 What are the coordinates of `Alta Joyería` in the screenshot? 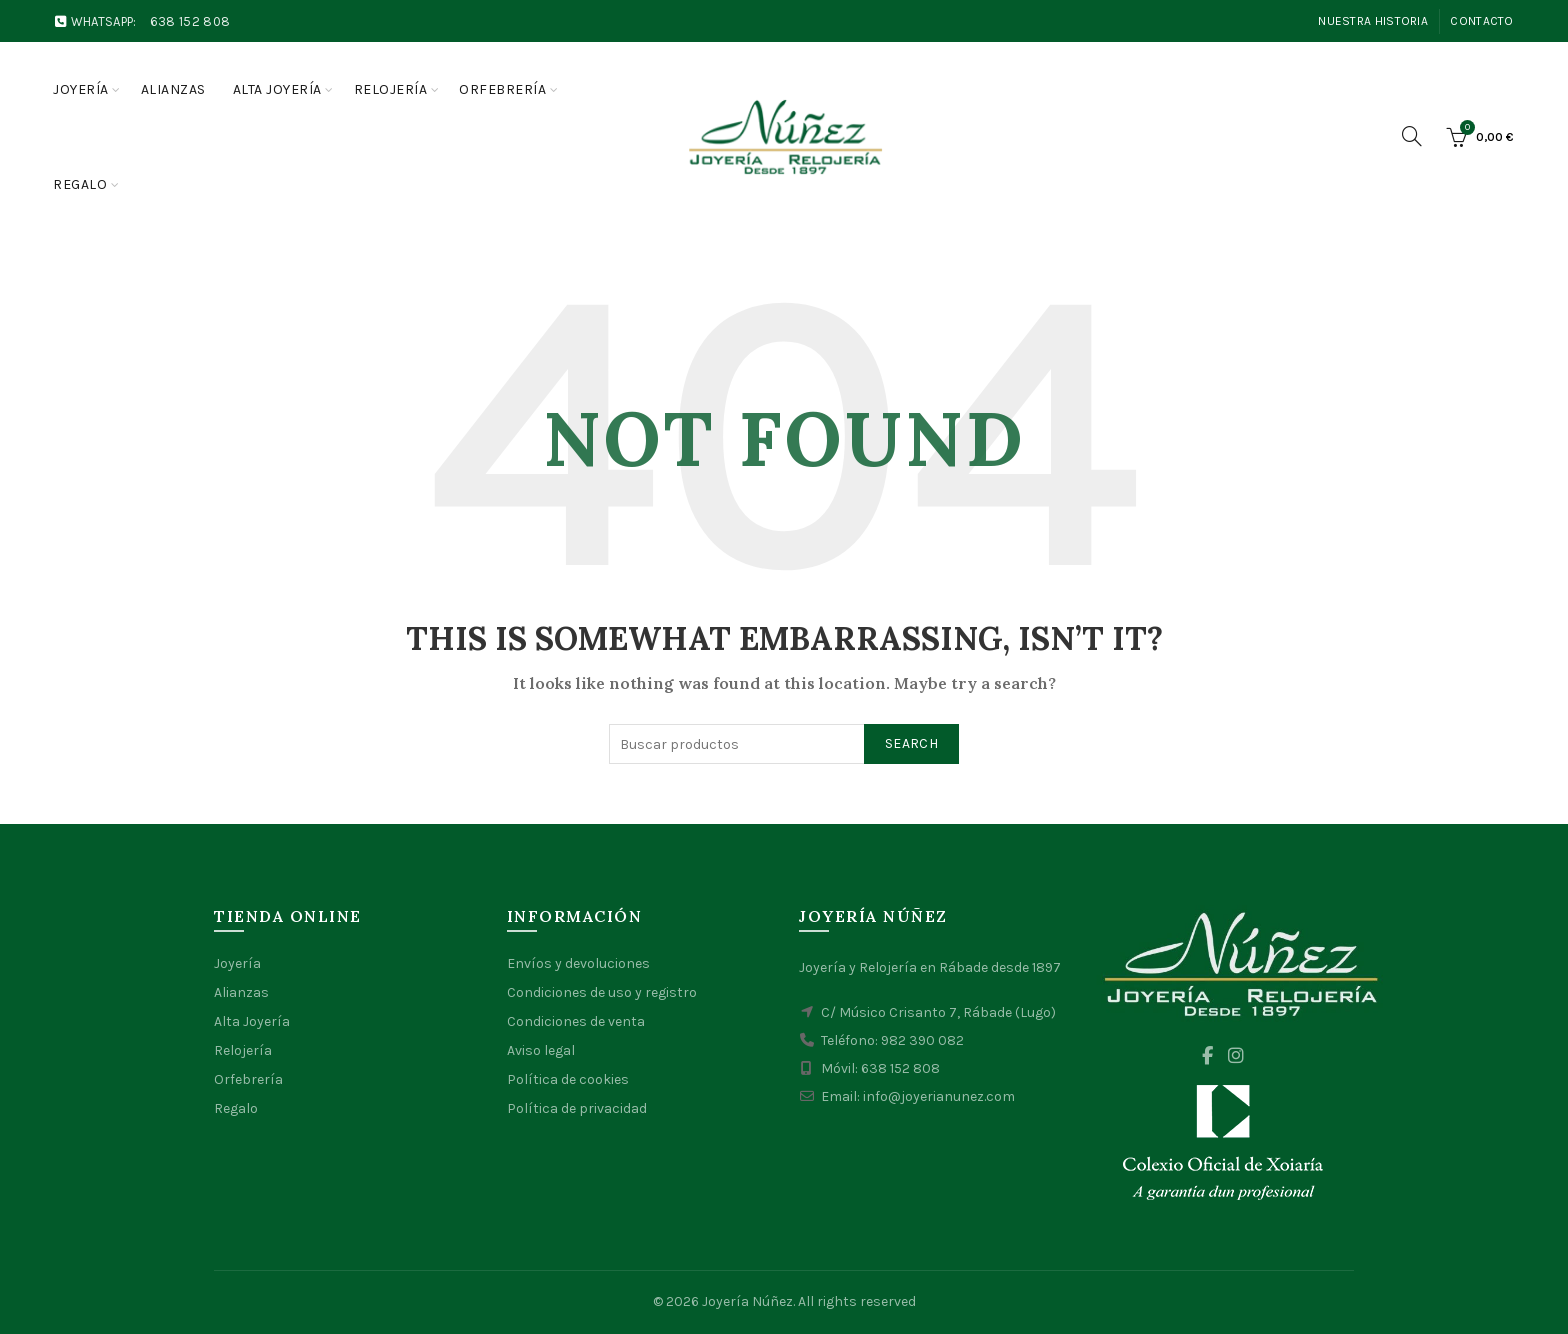 It's located at (252, 1021).